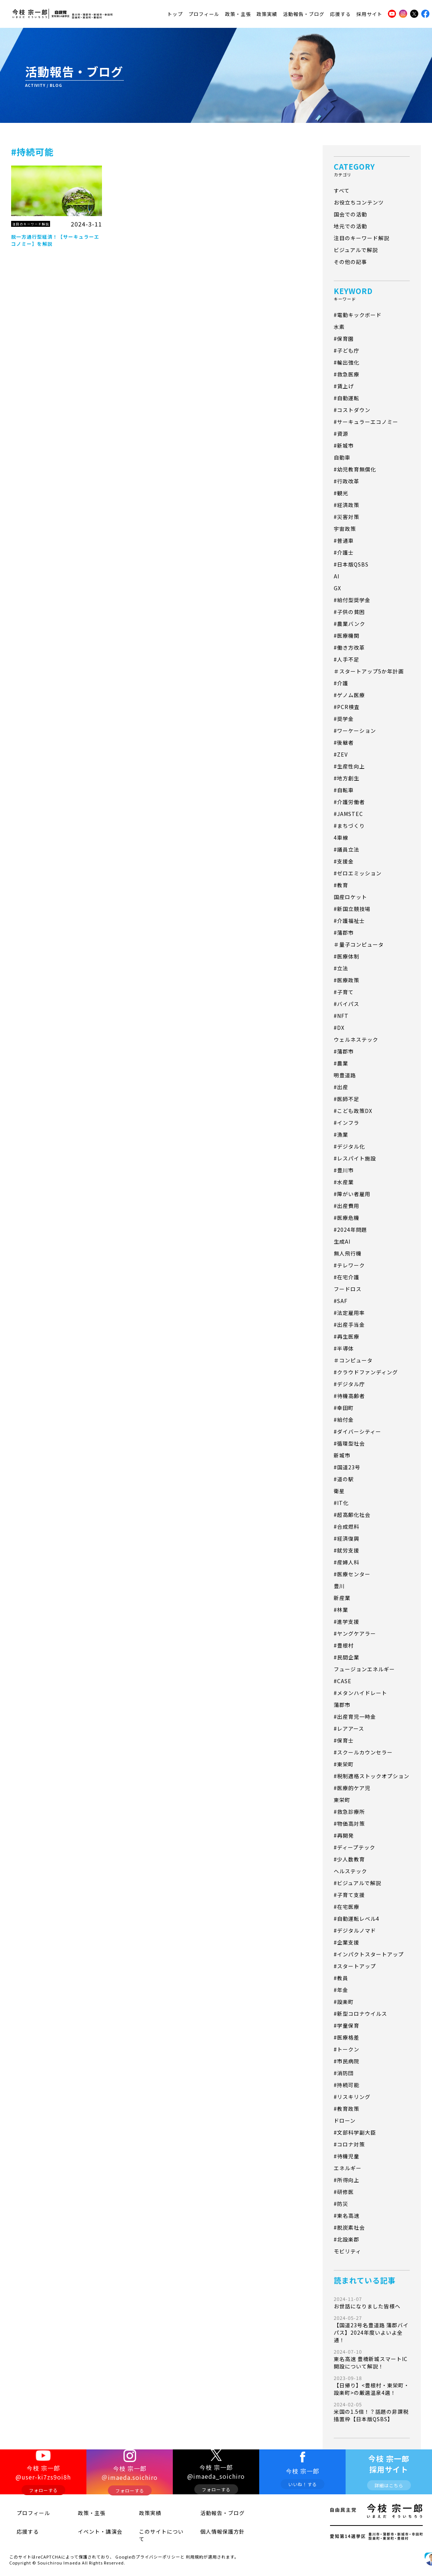 The width and height of the screenshot is (432, 2576). I want to click on ＃スタートアップ5か年計画, so click(369, 671).